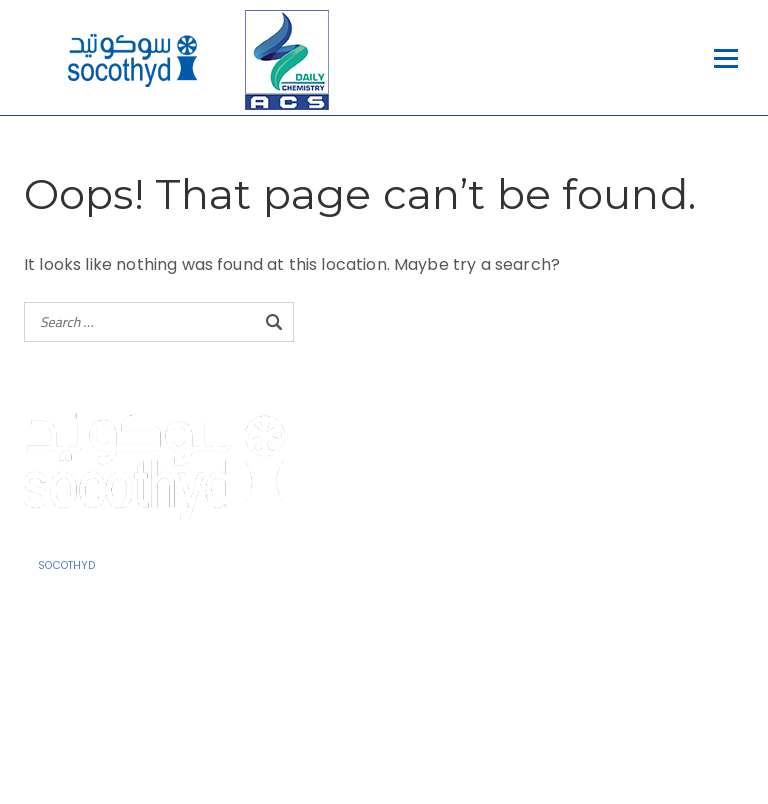  What do you see at coordinates (726, 58) in the screenshot?
I see `[Open menu]` at bounding box center [726, 58].